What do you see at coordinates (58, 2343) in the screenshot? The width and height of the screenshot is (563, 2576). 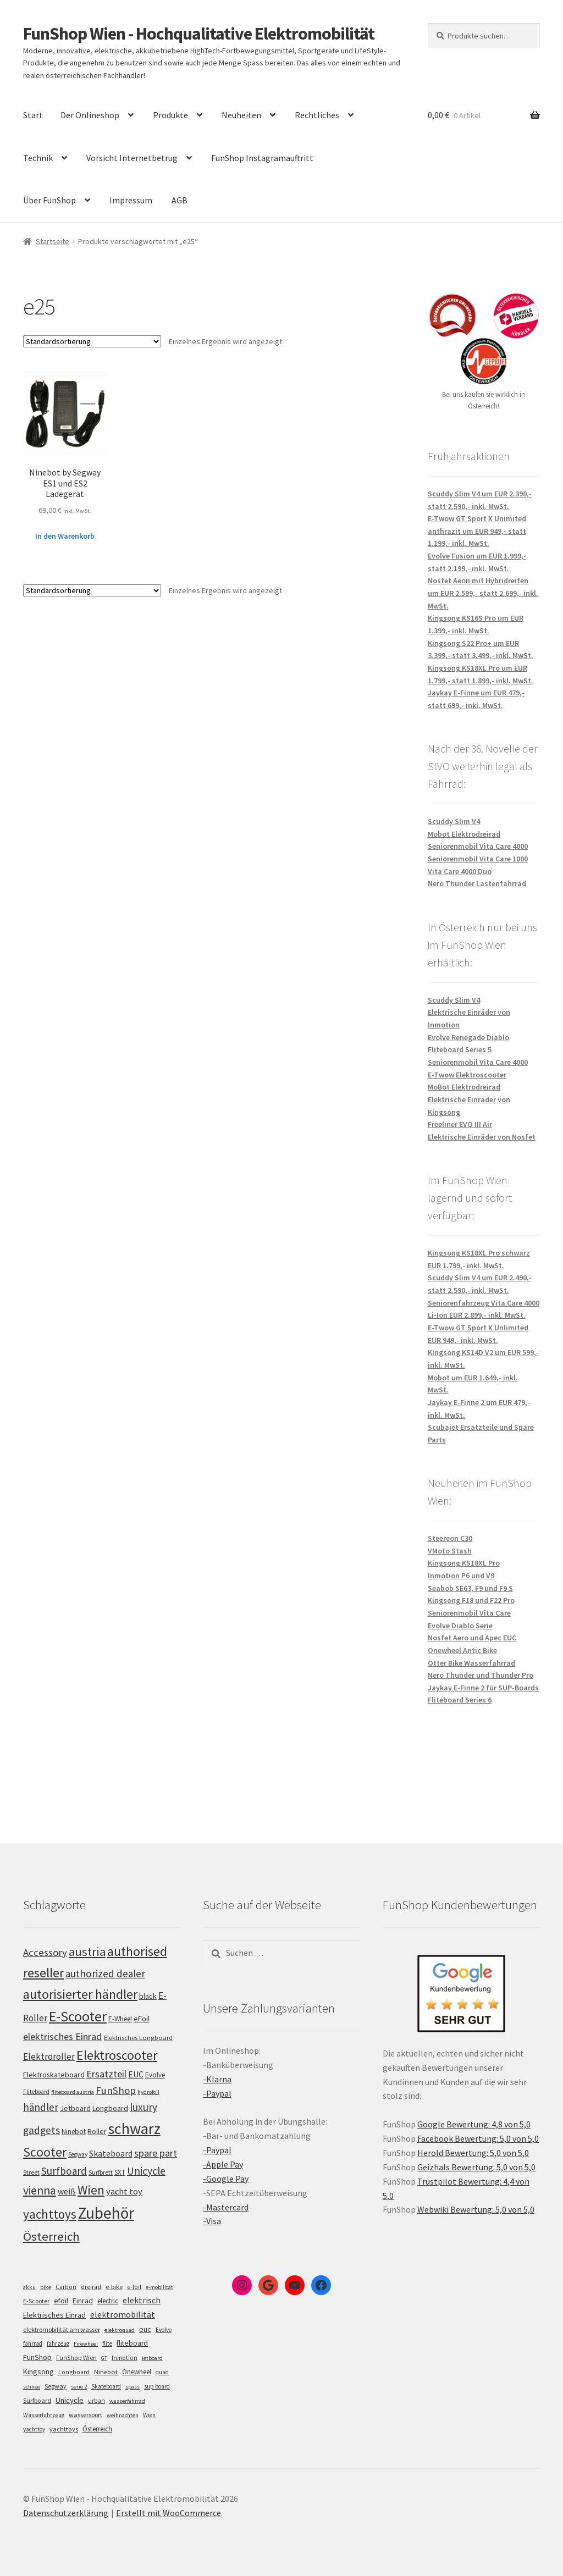 I see `fahrzeug [fahrzeug (5 Einträge)]` at bounding box center [58, 2343].